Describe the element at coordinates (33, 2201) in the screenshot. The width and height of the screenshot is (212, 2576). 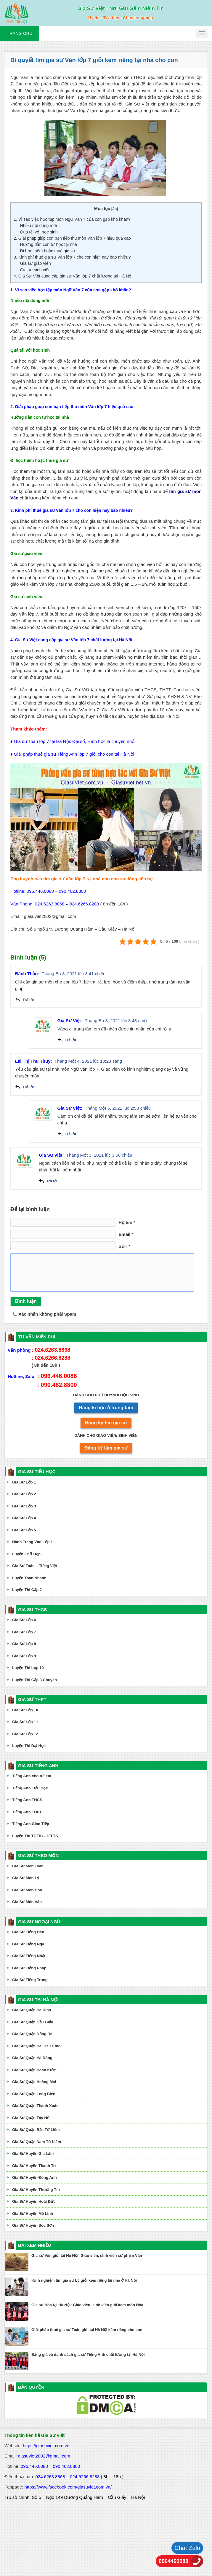
I see `Gia Sư Huyện Hoài Đức` at that location.